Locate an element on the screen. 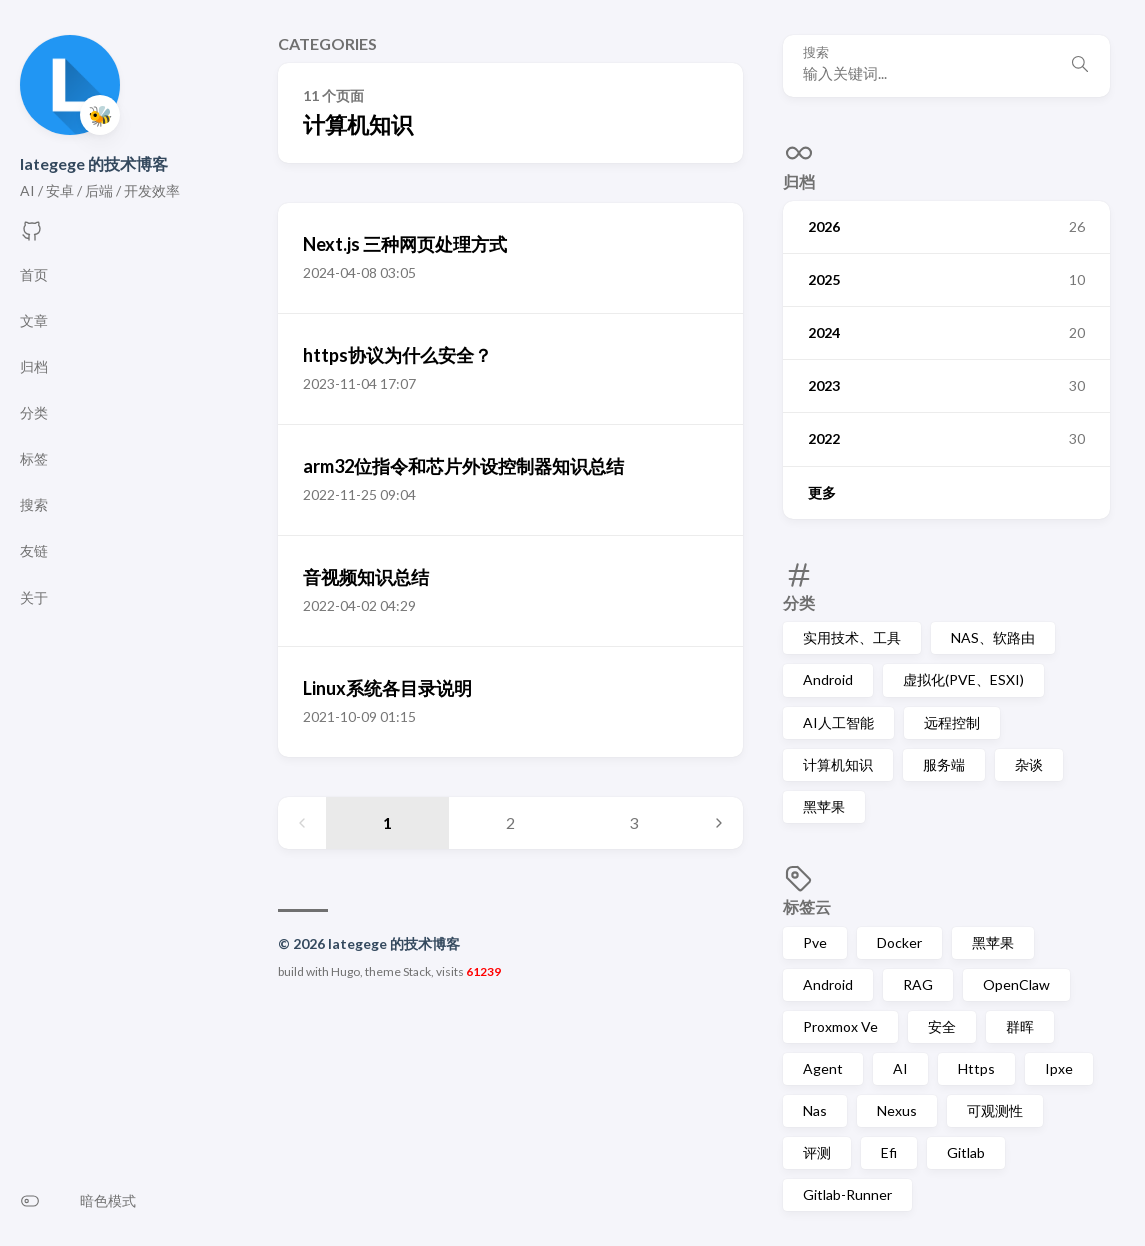 The image size is (1145, 1246). RAG is located at coordinates (918, 984).